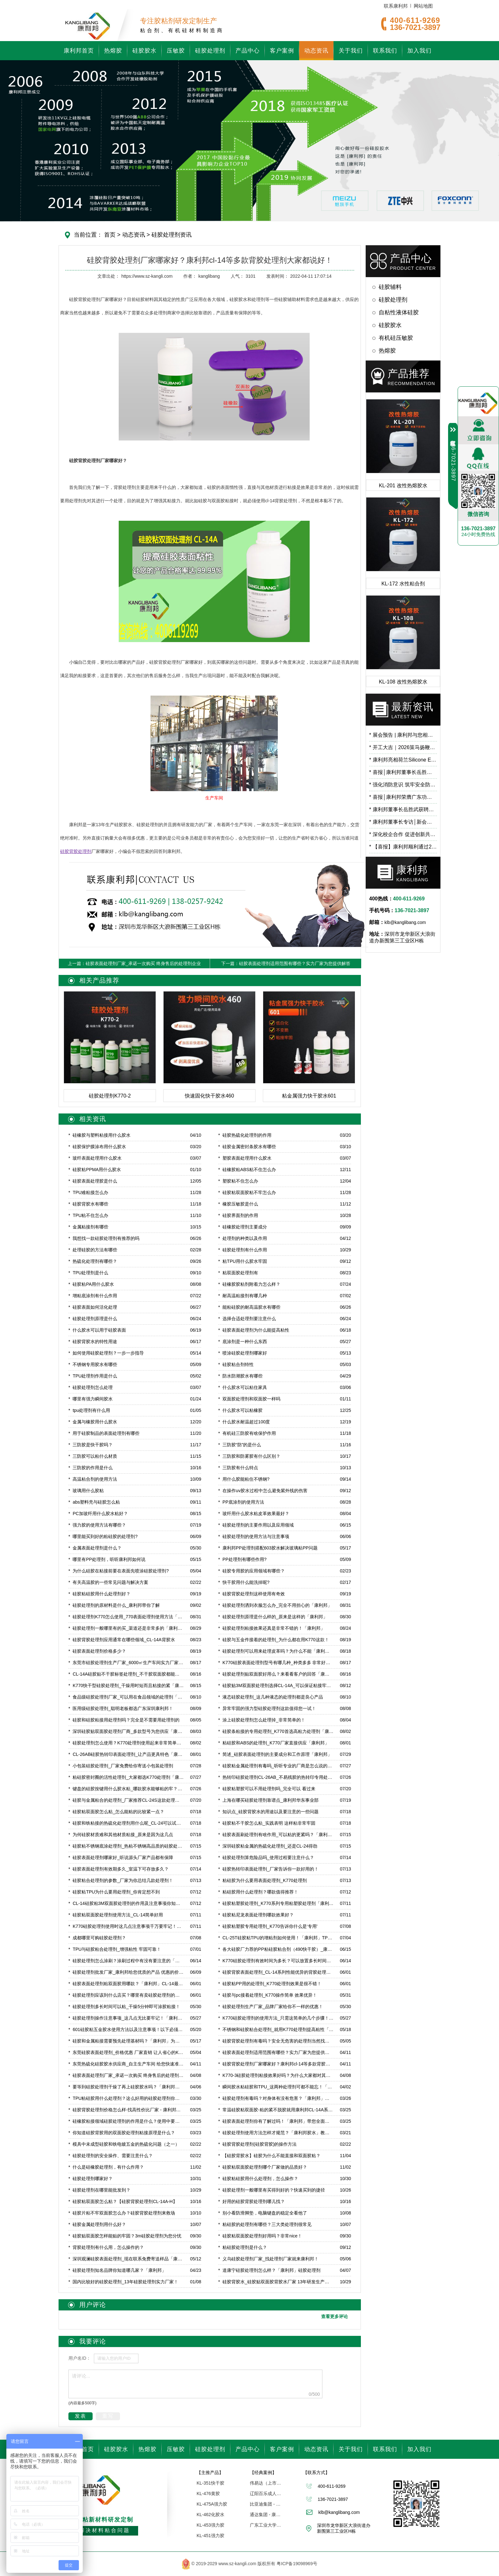 The image size is (499, 2576). What do you see at coordinates (297, 2563) in the screenshot?
I see `粤ICP备19098969号` at bounding box center [297, 2563].